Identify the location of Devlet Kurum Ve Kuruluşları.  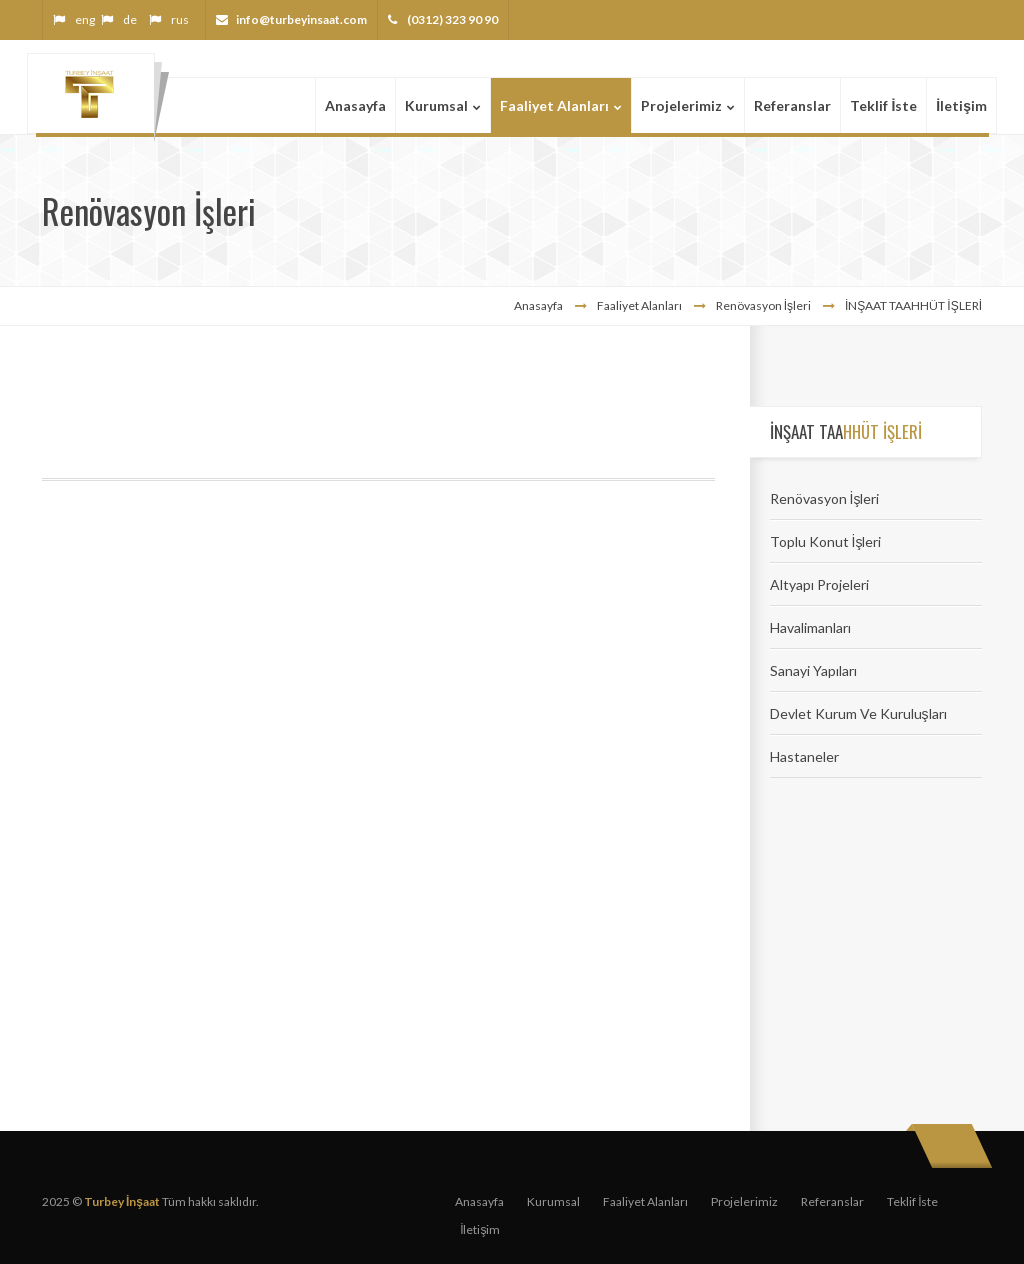
(858, 713).